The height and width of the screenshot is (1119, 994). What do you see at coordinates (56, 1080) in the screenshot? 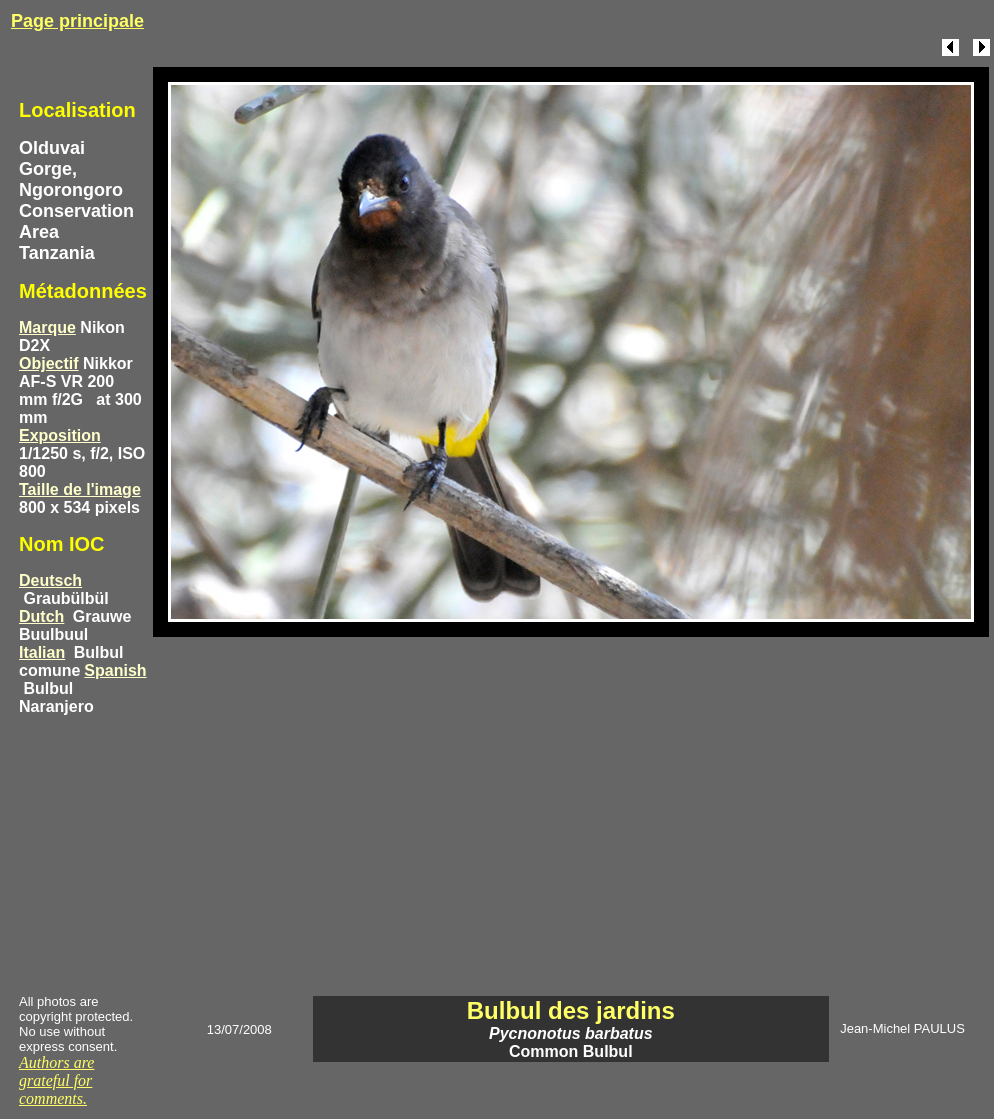
I see `Authors are grateful for comments.` at bounding box center [56, 1080].